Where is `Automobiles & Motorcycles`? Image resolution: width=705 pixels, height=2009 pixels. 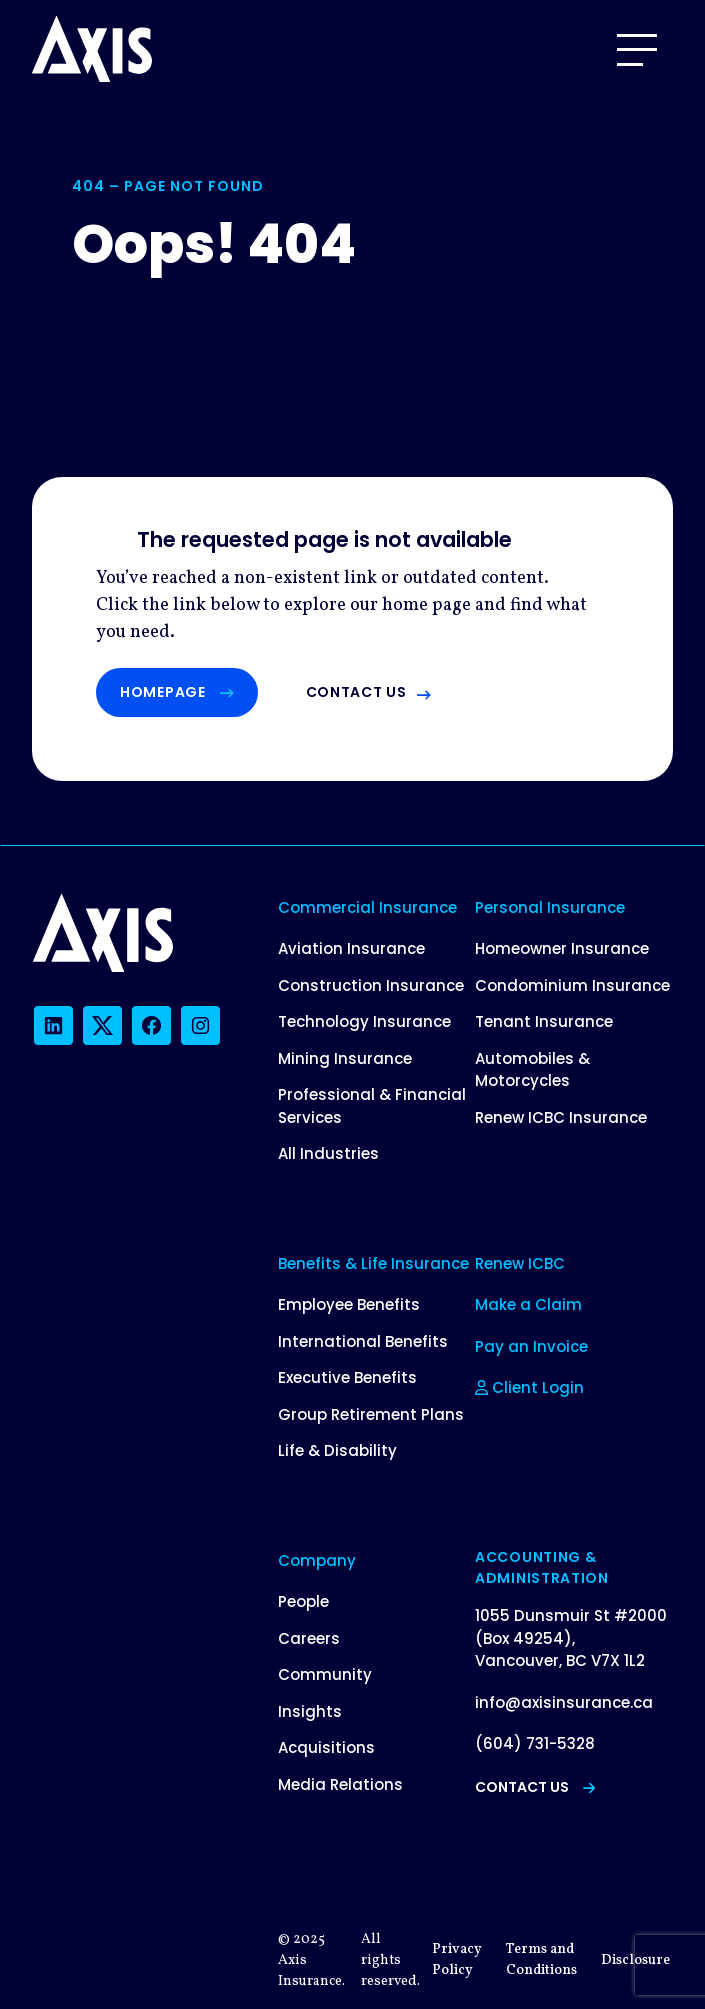
Automobiles & Motorcycles is located at coordinates (532, 1070).